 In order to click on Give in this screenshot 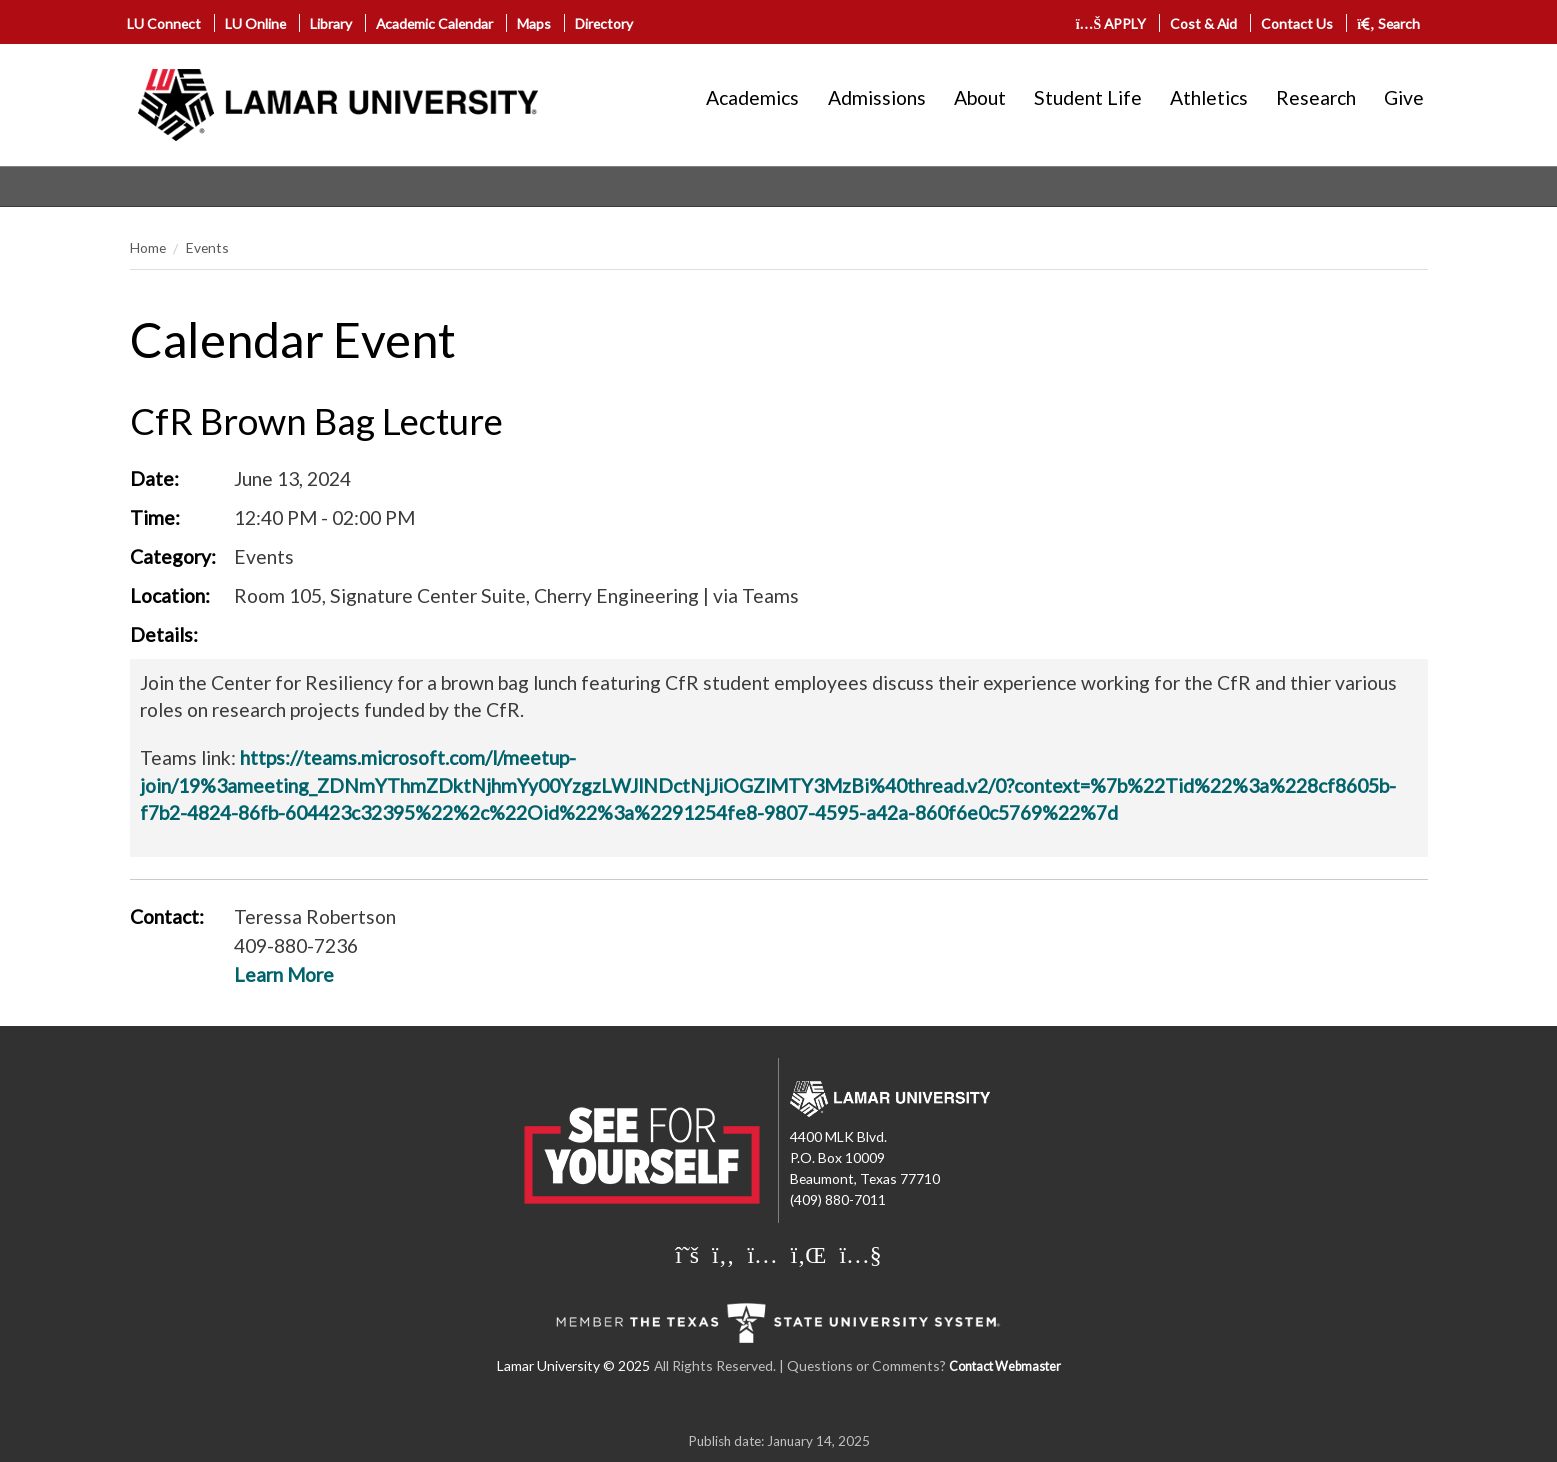, I will do `click(1404, 97)`.